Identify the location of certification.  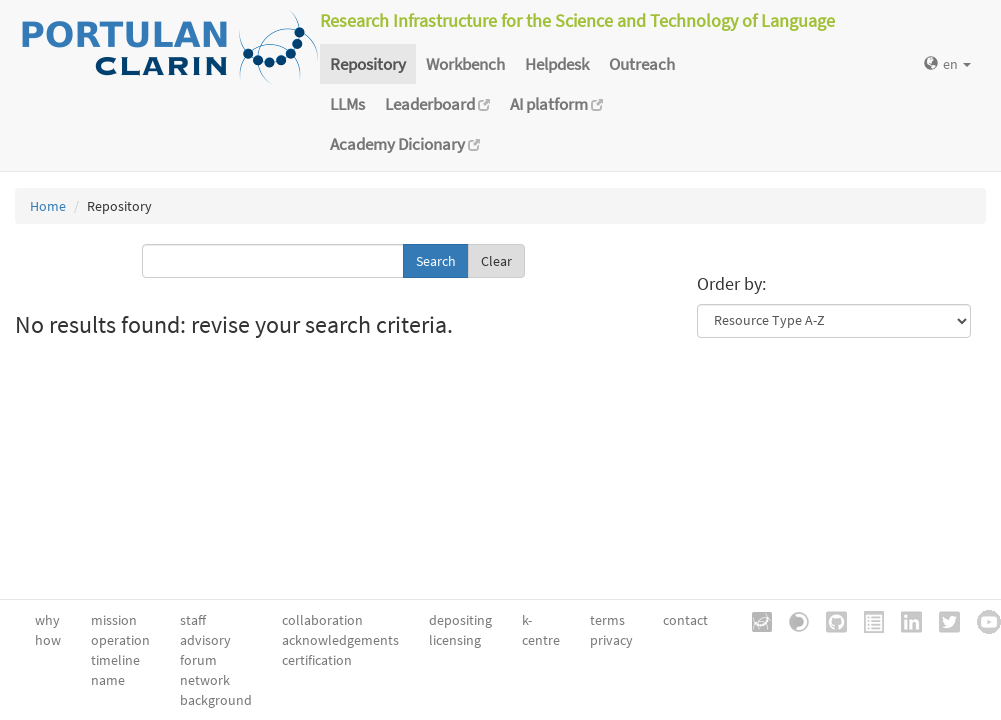
(317, 660).